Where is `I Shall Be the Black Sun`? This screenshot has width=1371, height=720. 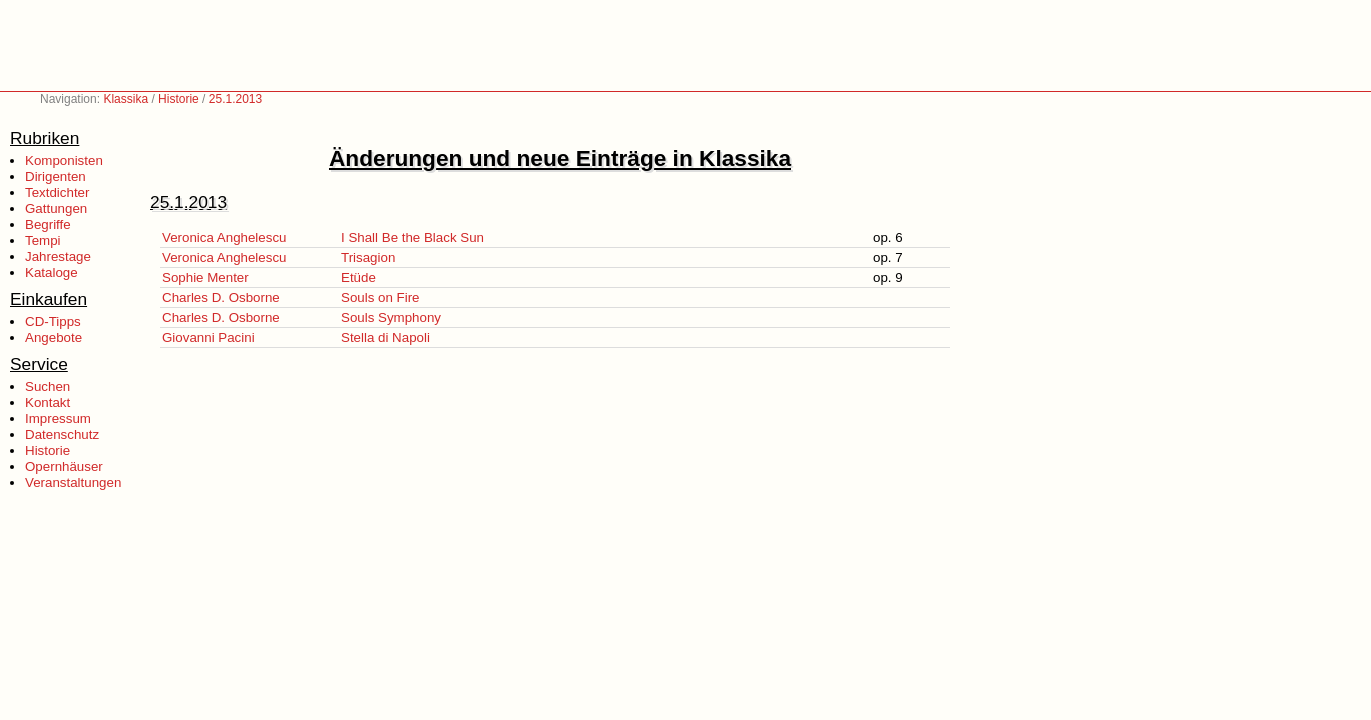 I Shall Be the Black Sun is located at coordinates (412, 237).